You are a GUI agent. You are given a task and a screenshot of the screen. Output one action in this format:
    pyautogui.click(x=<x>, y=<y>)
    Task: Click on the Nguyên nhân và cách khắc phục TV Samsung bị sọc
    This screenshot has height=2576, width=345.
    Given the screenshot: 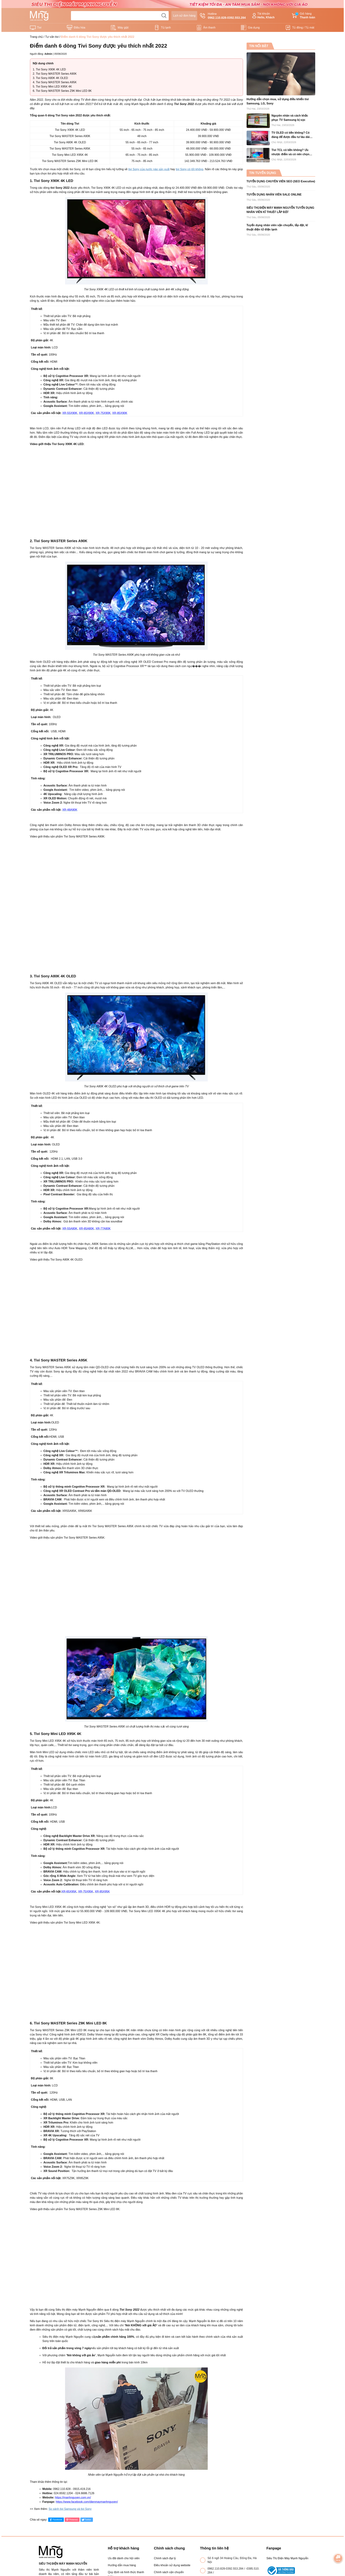 What is the action you would take?
    pyautogui.click(x=290, y=117)
    